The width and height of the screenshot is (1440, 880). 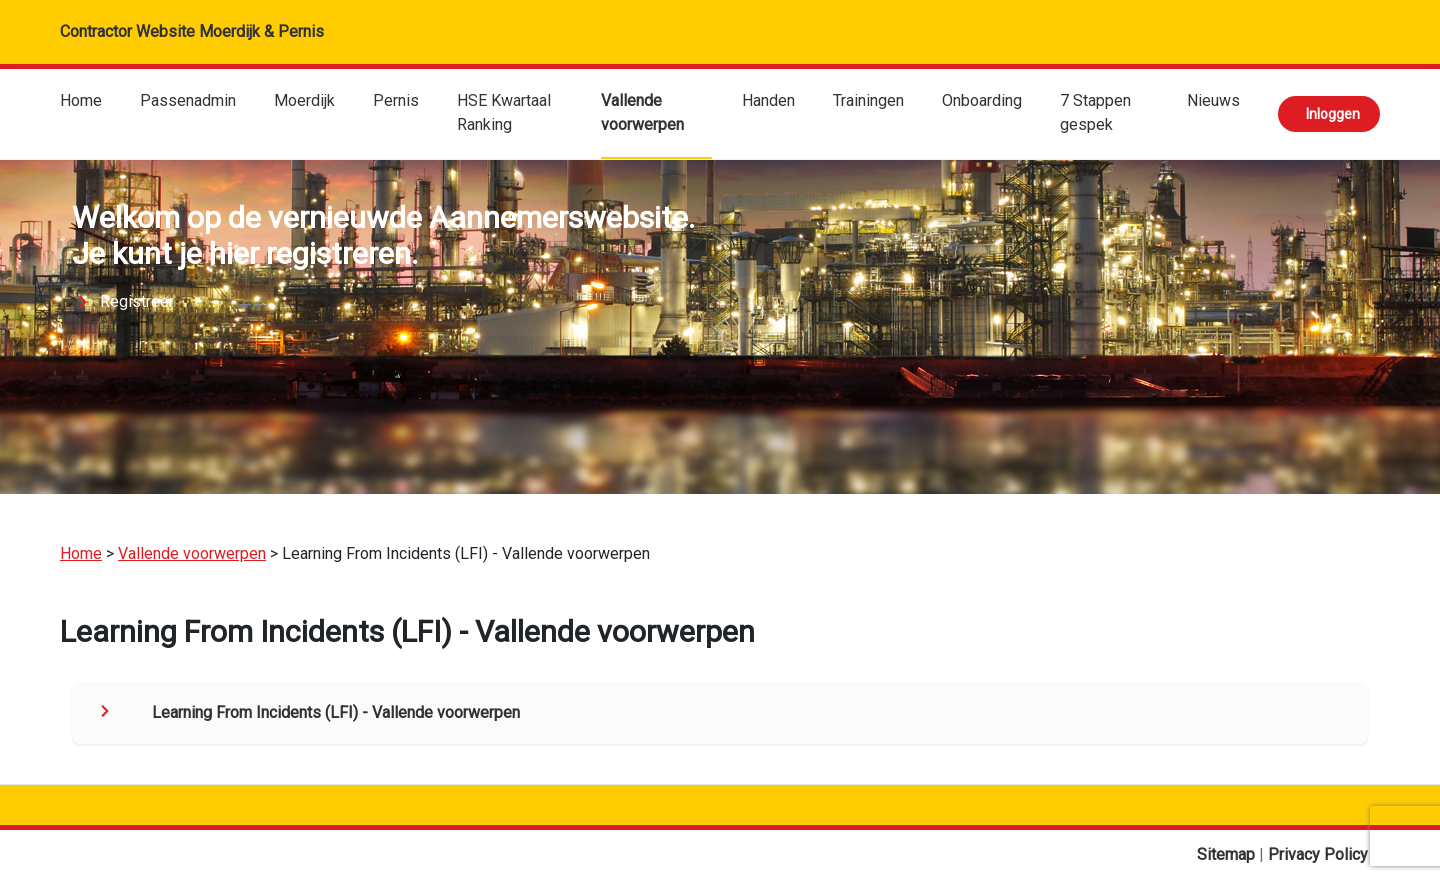 What do you see at coordinates (336, 712) in the screenshot?
I see `Learning From Incidents (LFI) - Vallende voorwerpen` at bounding box center [336, 712].